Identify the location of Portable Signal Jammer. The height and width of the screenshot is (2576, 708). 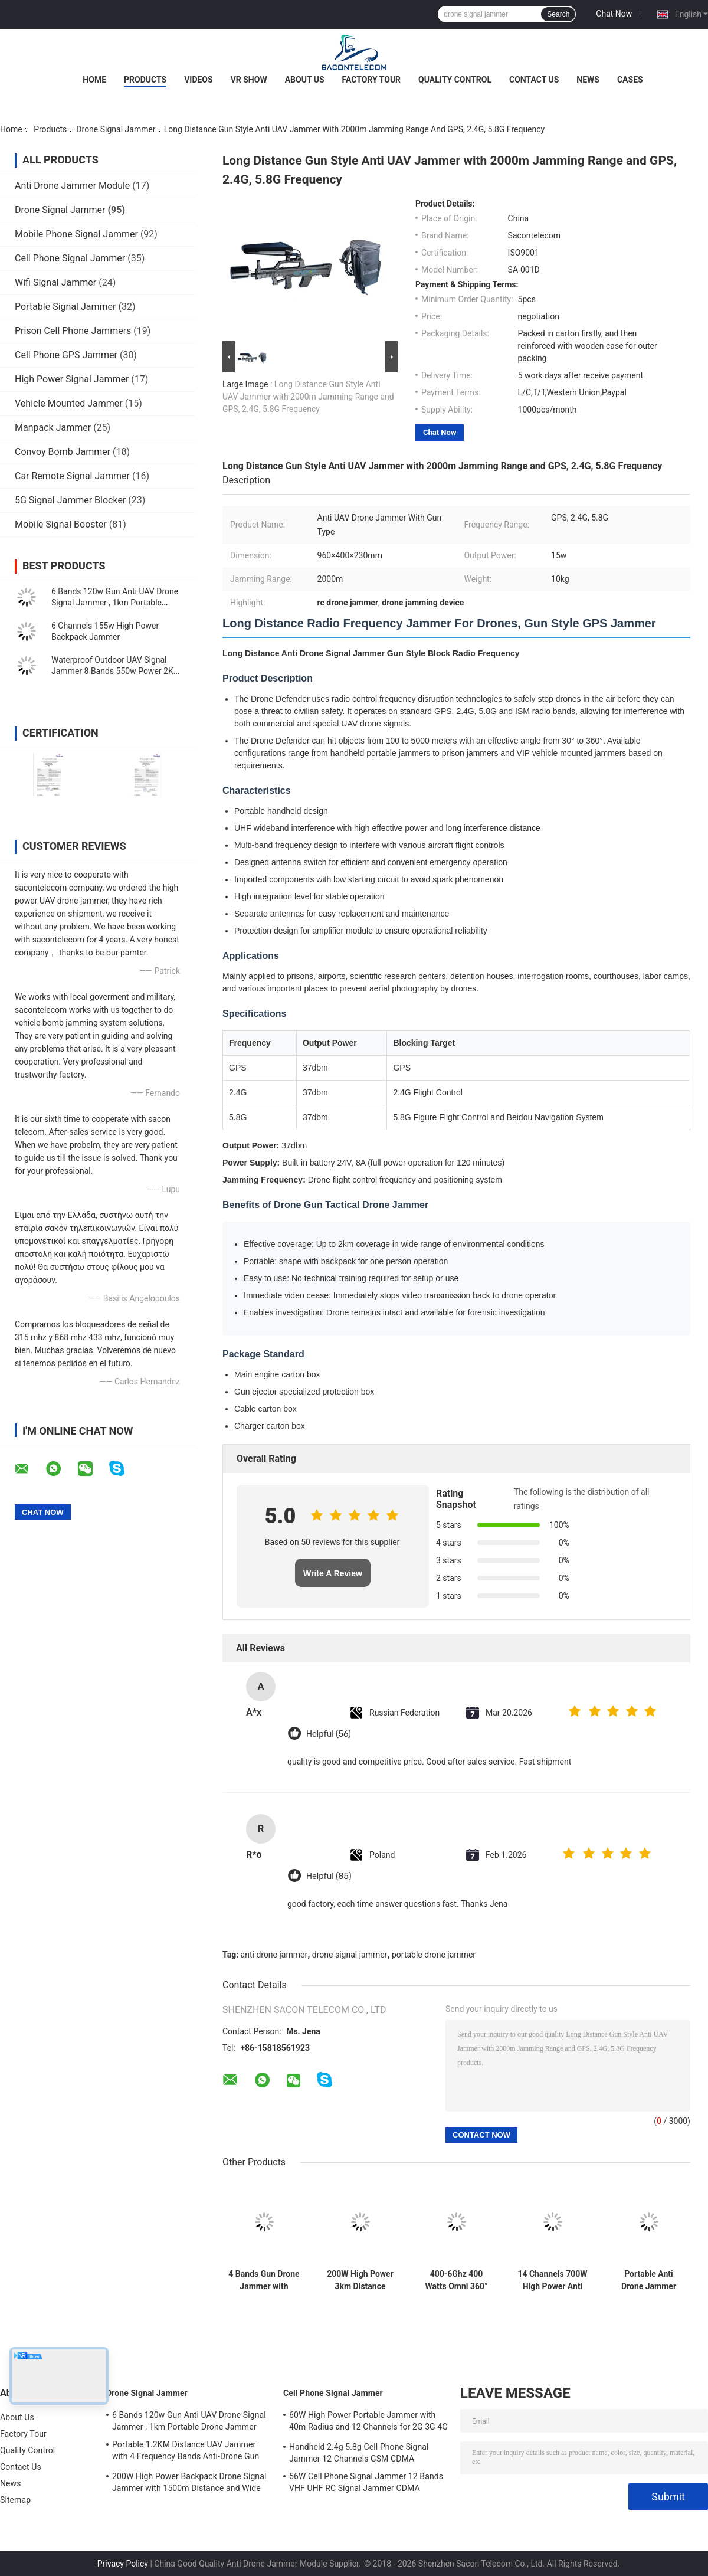
(65, 306).